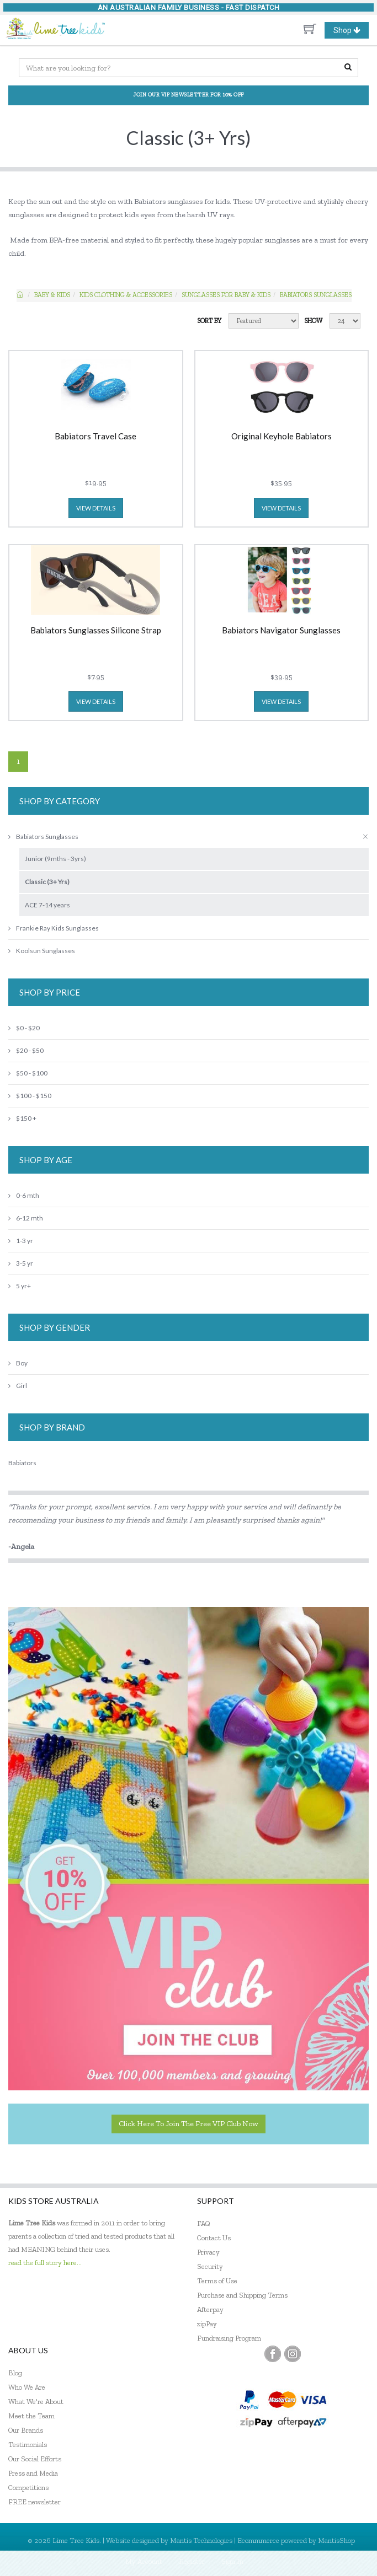  What do you see at coordinates (188, 2123) in the screenshot?
I see `Click here to join the Free VIP Club now` at bounding box center [188, 2123].